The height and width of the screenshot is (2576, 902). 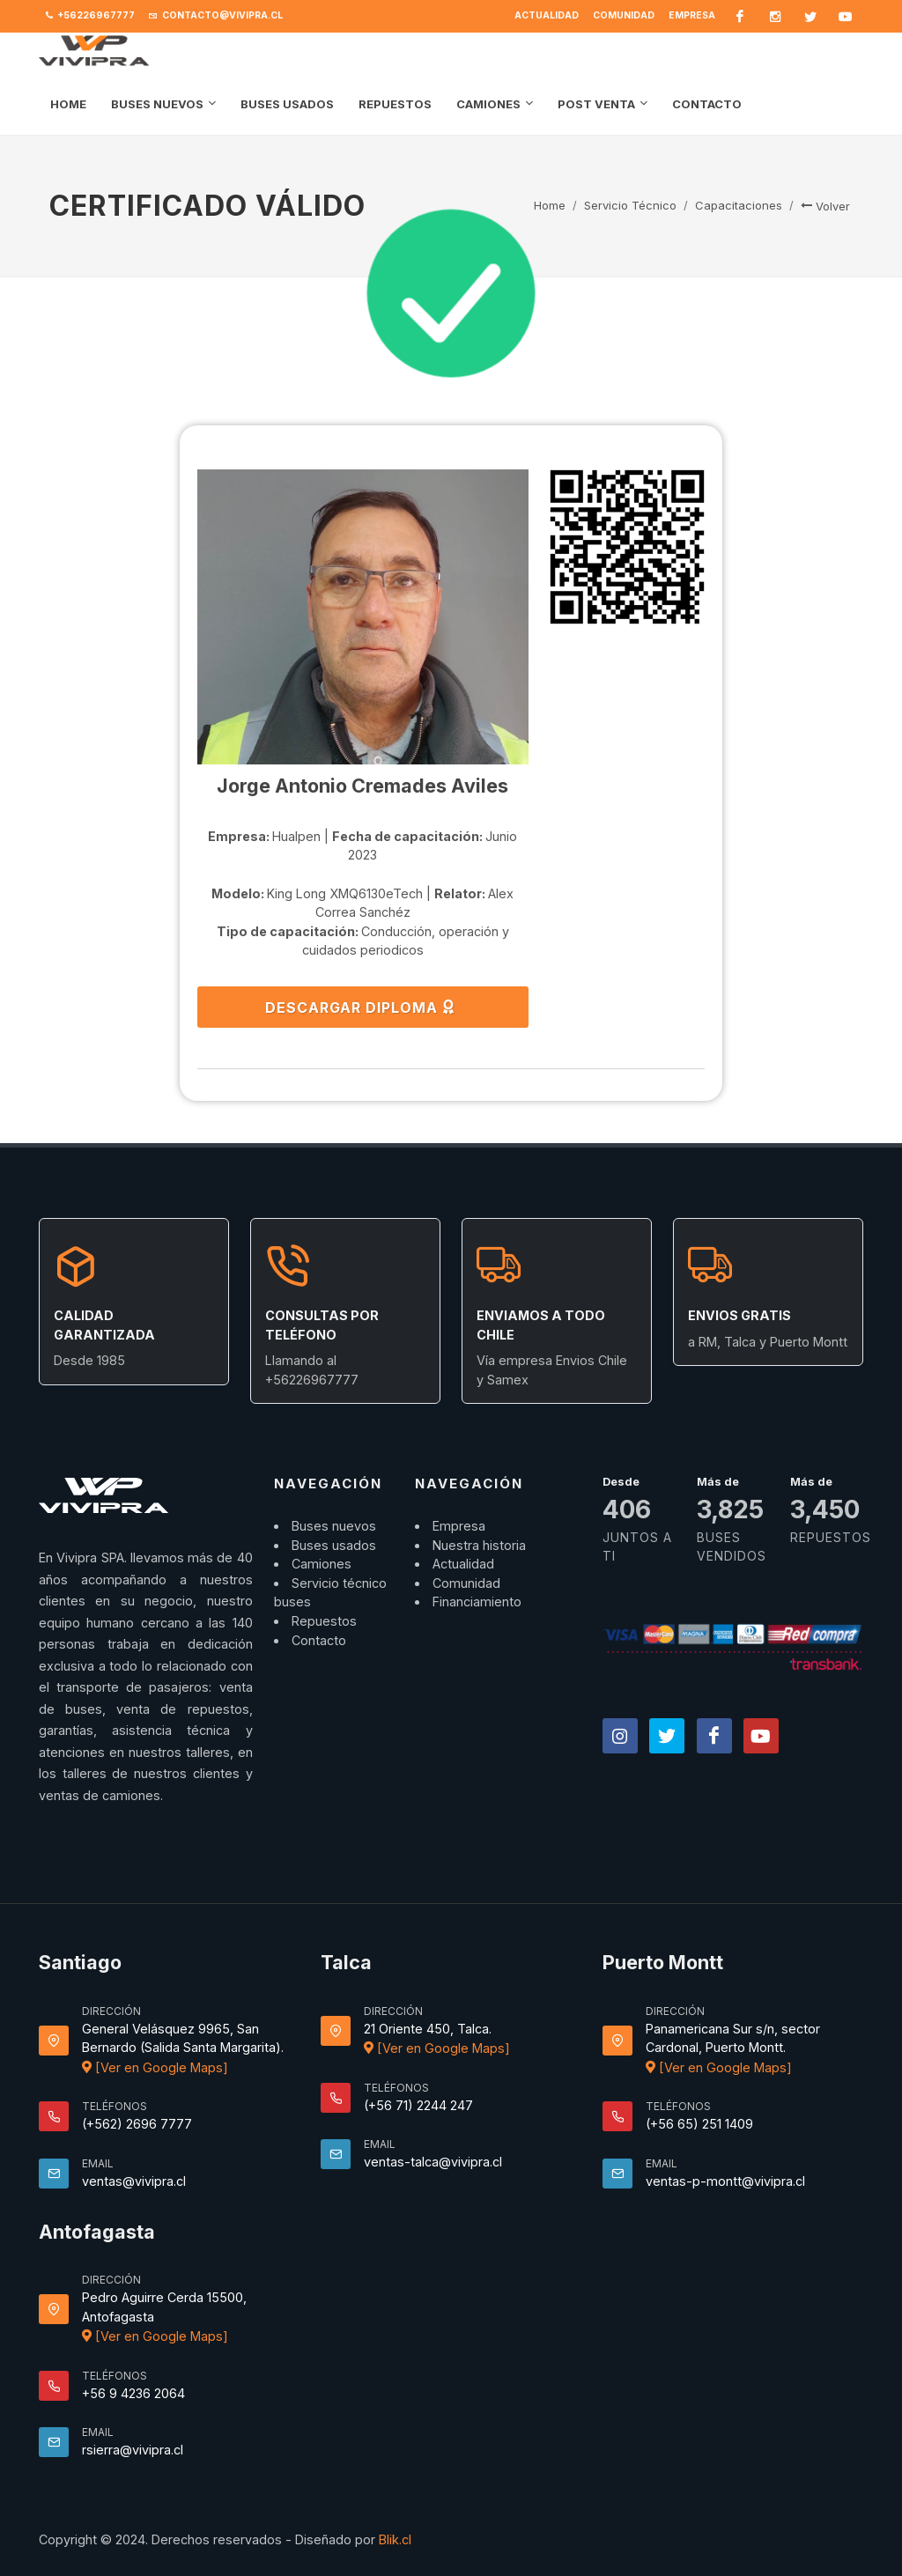 I want to click on Camiones, so click(x=321, y=1563).